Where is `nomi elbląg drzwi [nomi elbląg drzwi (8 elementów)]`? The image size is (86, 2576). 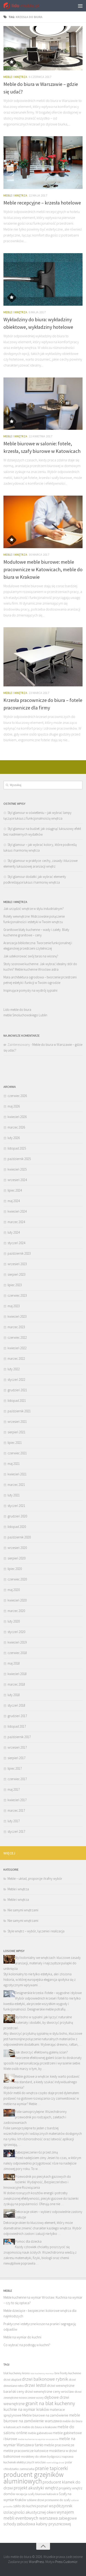
nomi elbląg drzwi [nomi elbląg drzwi (8 elementów)] is located at coordinates (55, 2462).